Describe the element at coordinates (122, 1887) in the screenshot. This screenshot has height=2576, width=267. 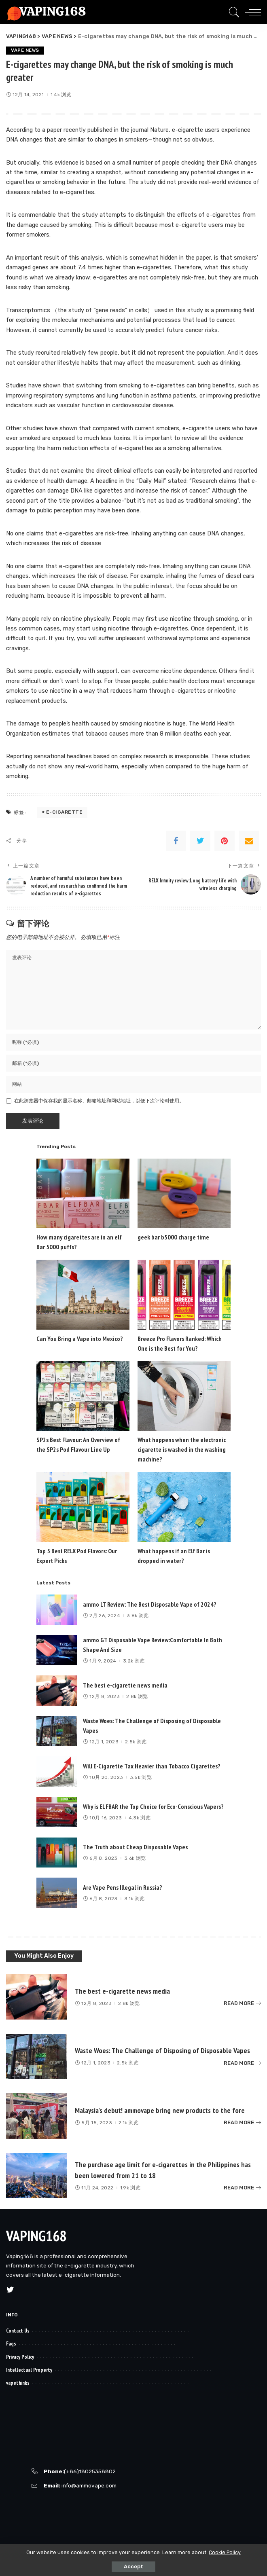
I see `Are Vape Pens Illegal in Russia?` at that location.